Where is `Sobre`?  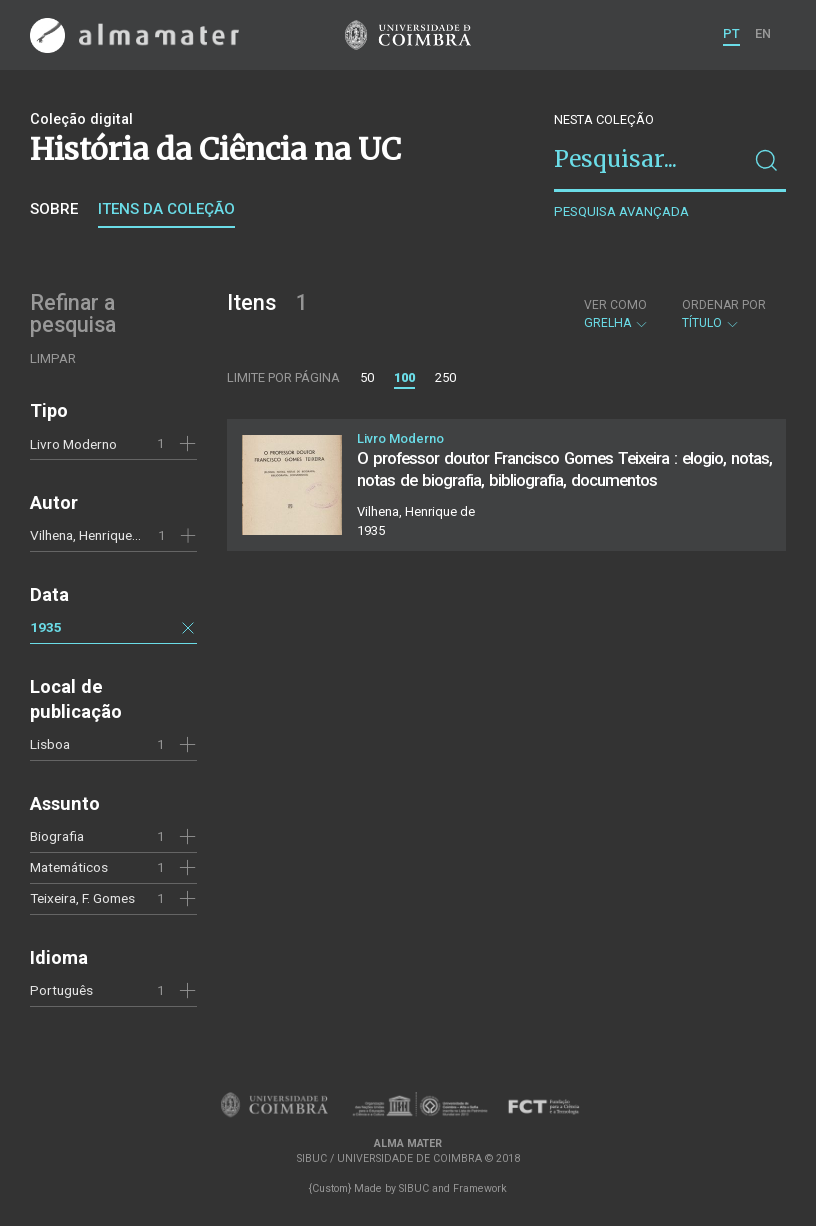 Sobre is located at coordinates (54, 209).